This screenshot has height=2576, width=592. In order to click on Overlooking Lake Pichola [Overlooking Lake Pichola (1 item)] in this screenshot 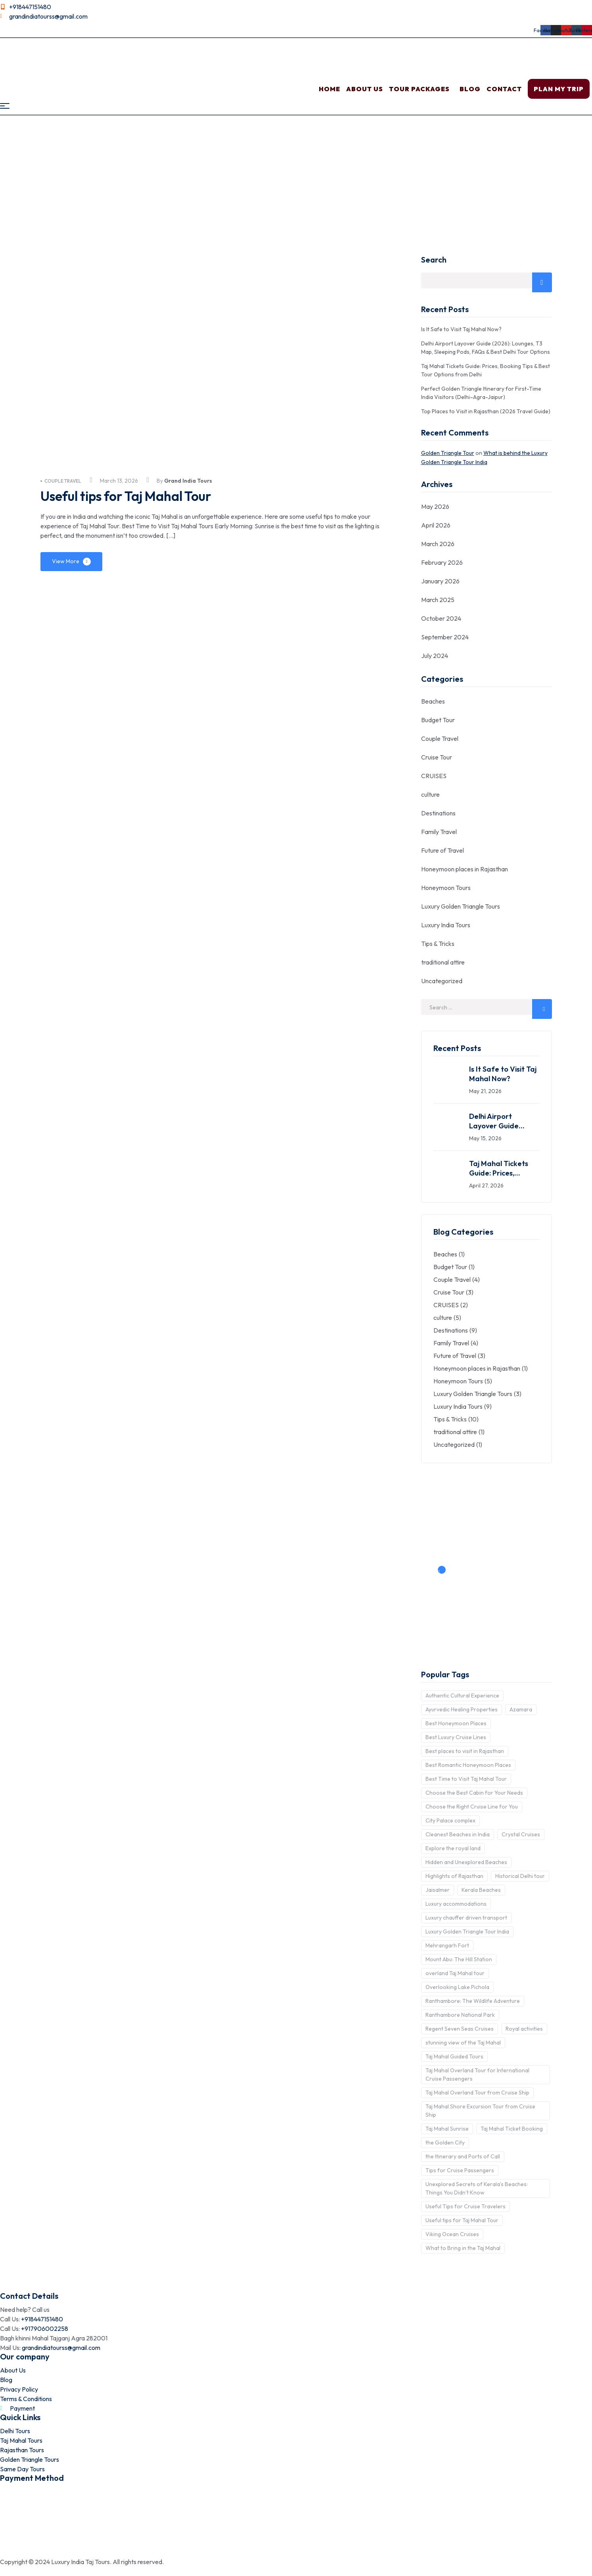, I will do `click(457, 1987)`.